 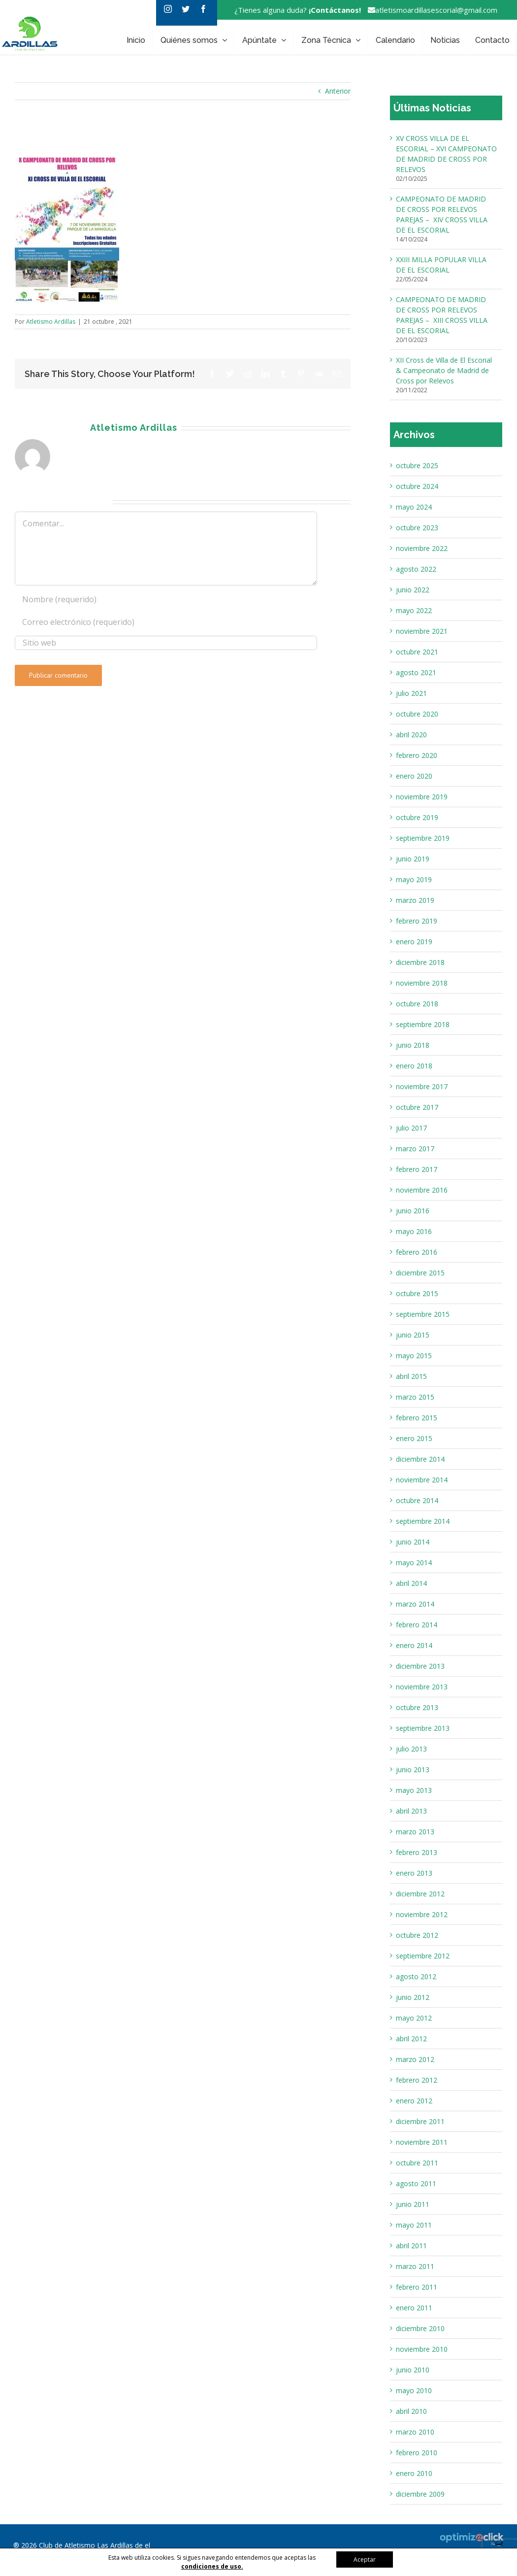 What do you see at coordinates (411, 734) in the screenshot?
I see `abril 2020` at bounding box center [411, 734].